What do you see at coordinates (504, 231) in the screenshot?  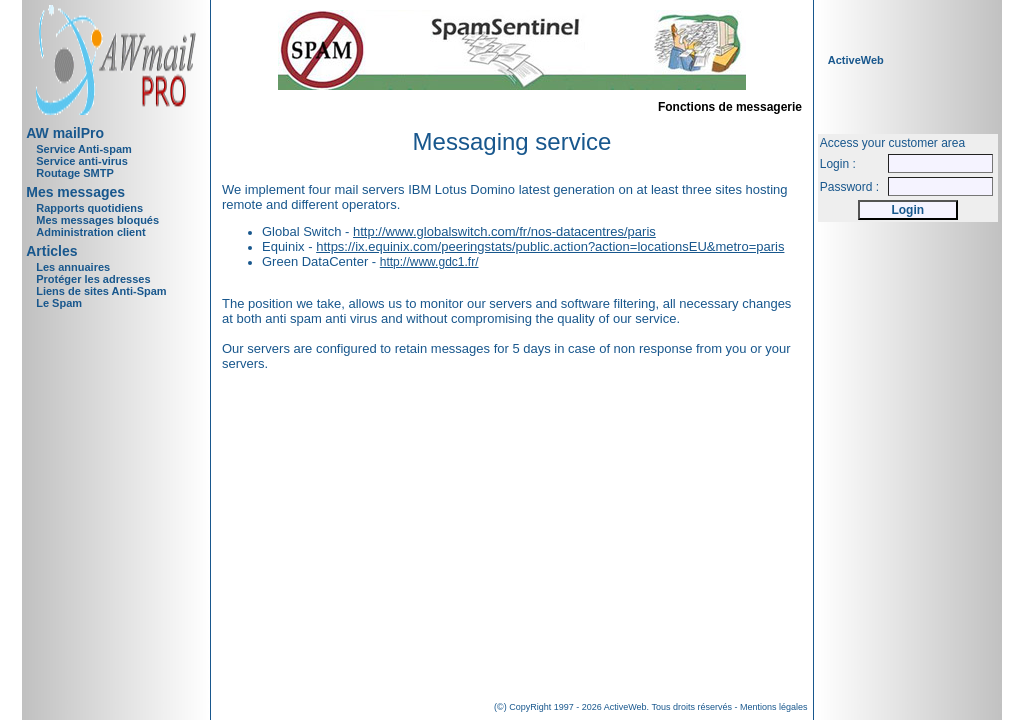 I see `http://www.globalswitch.com/fr/nos-datacentres/paris` at bounding box center [504, 231].